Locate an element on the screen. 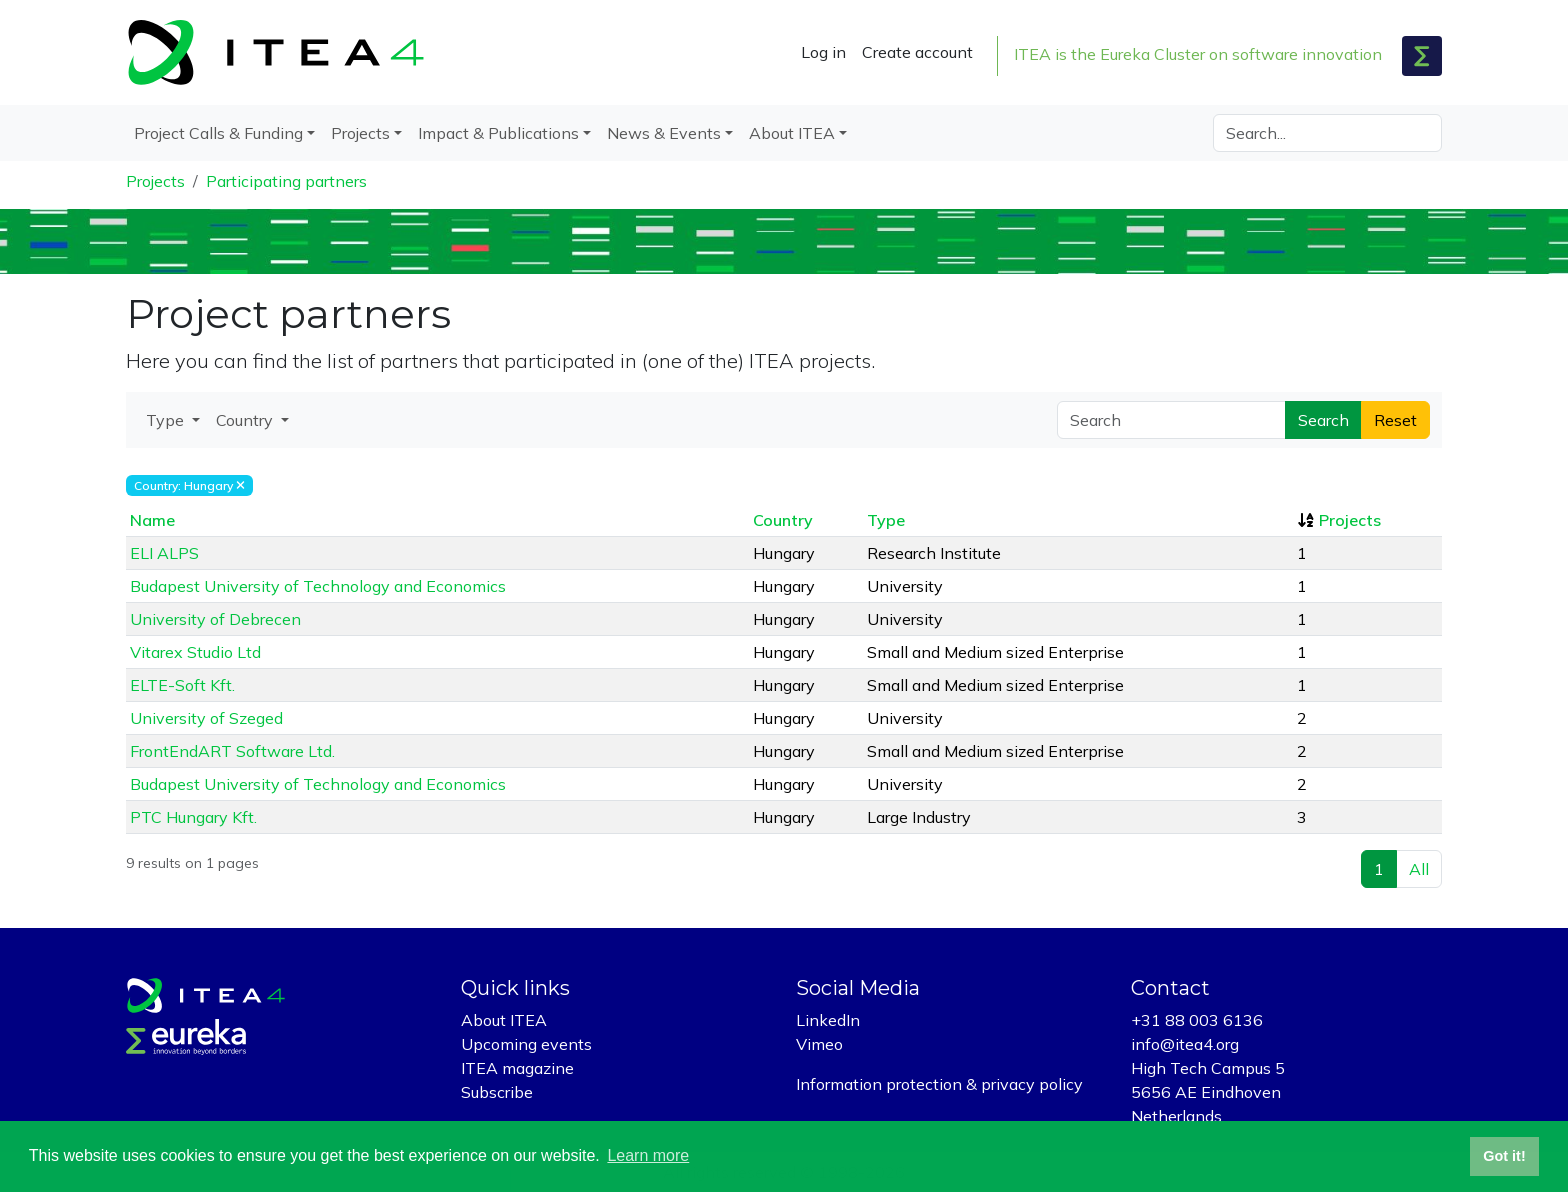  About ITEA is located at coordinates (504, 1020).